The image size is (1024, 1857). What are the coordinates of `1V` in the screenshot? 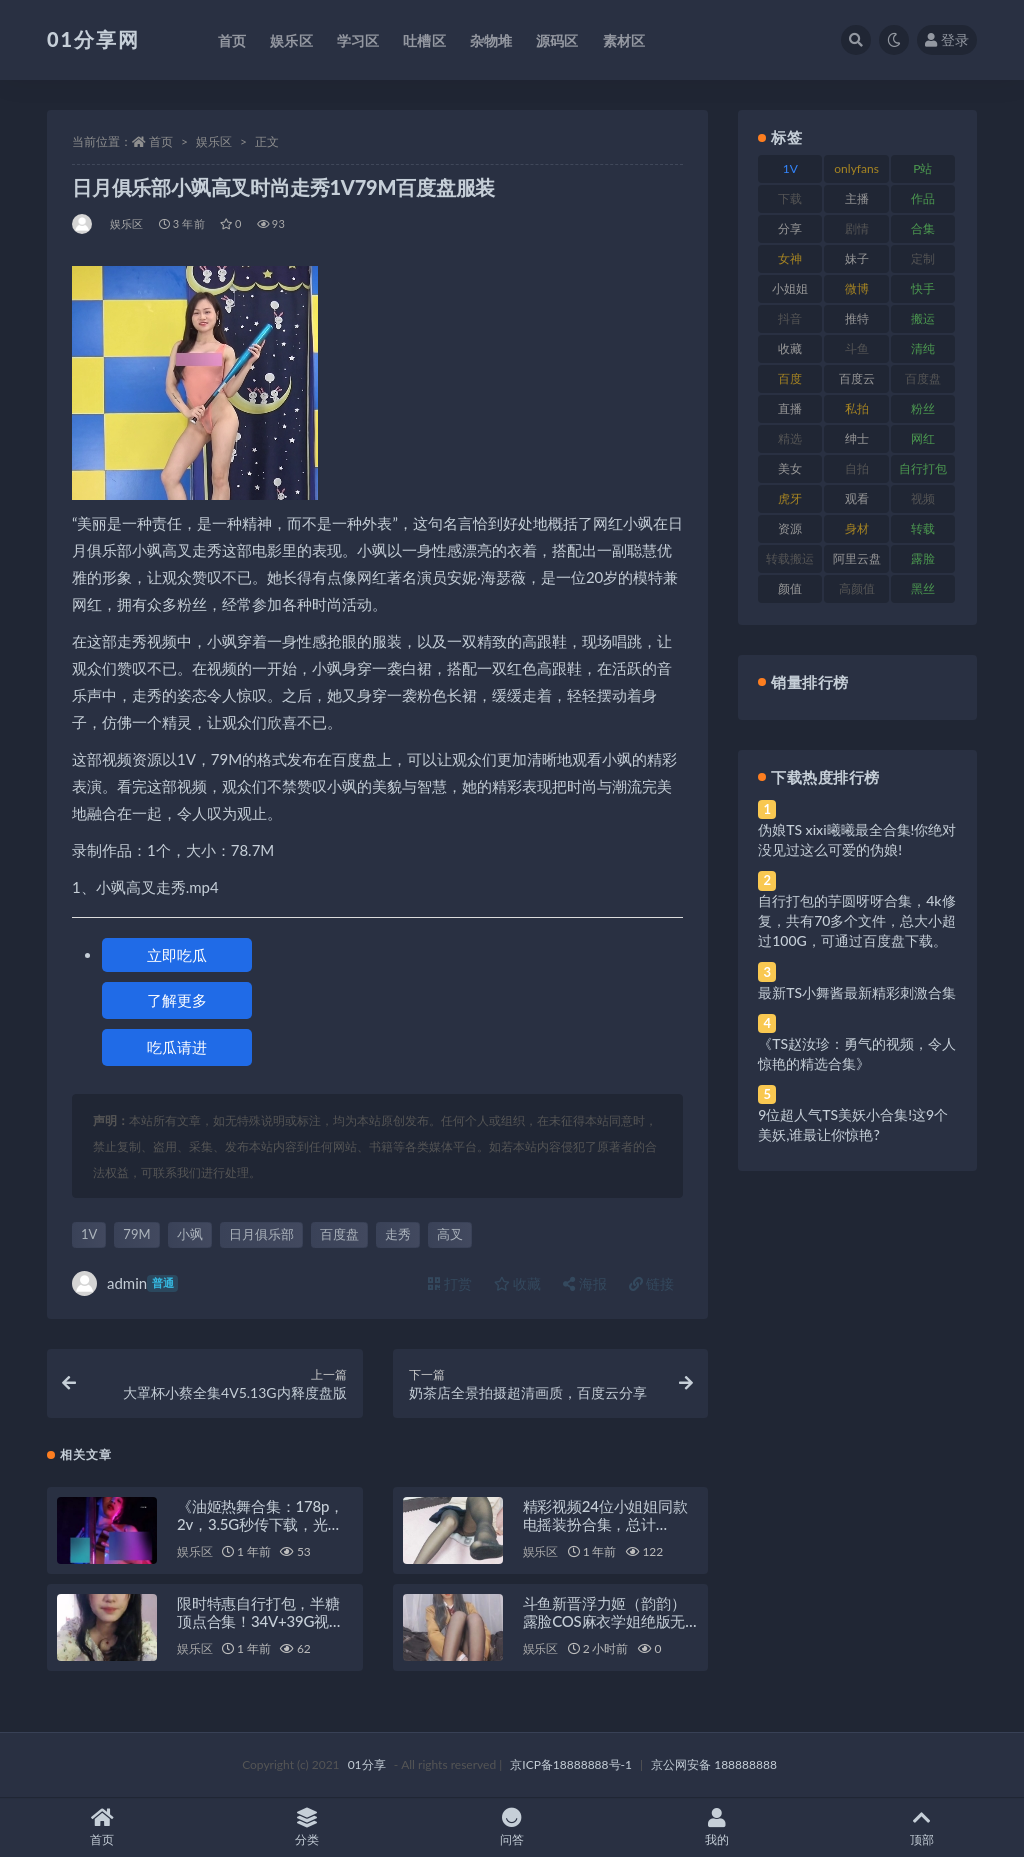 It's located at (89, 1234).